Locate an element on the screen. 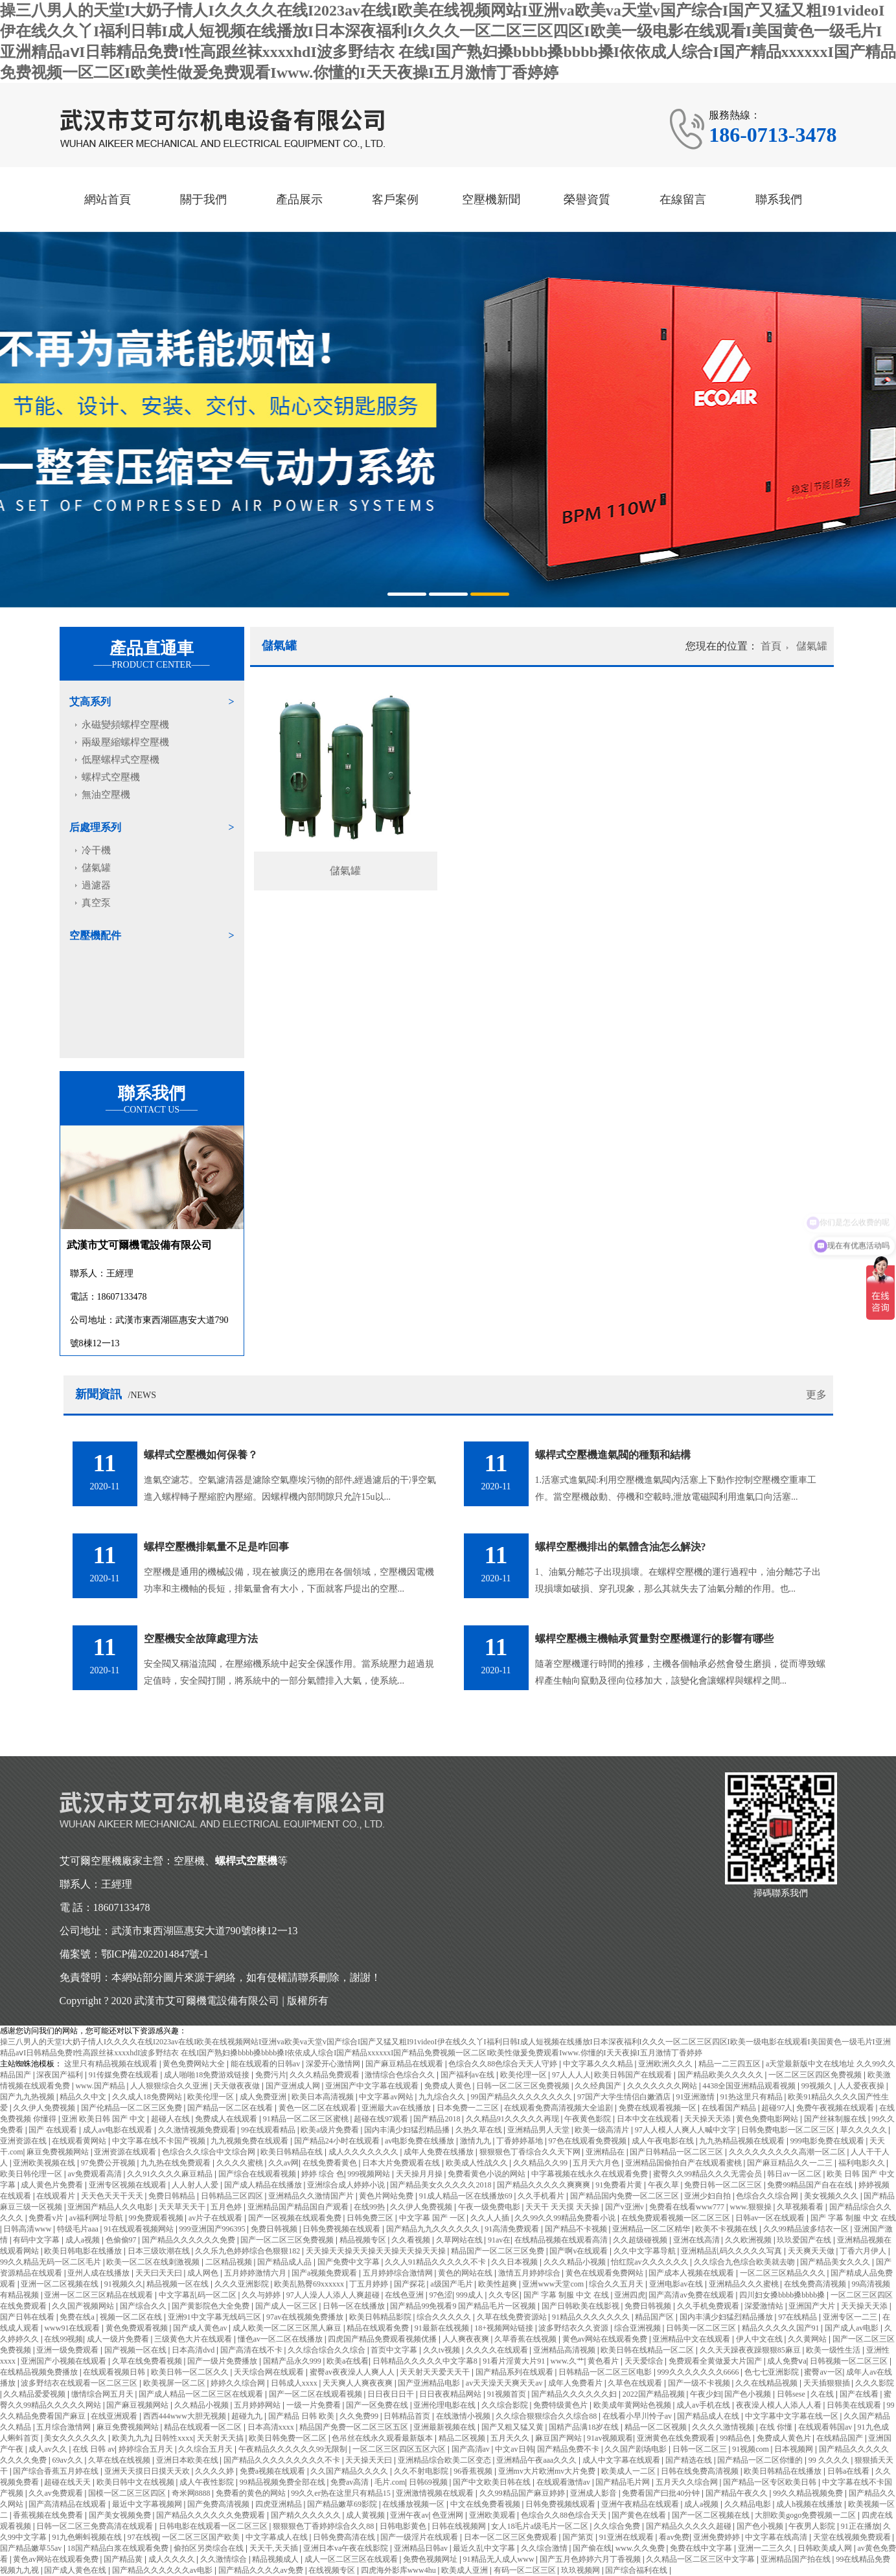 This screenshot has height=2576, width=896. 日韩av一区在线观看 is located at coordinates (771, 2217).